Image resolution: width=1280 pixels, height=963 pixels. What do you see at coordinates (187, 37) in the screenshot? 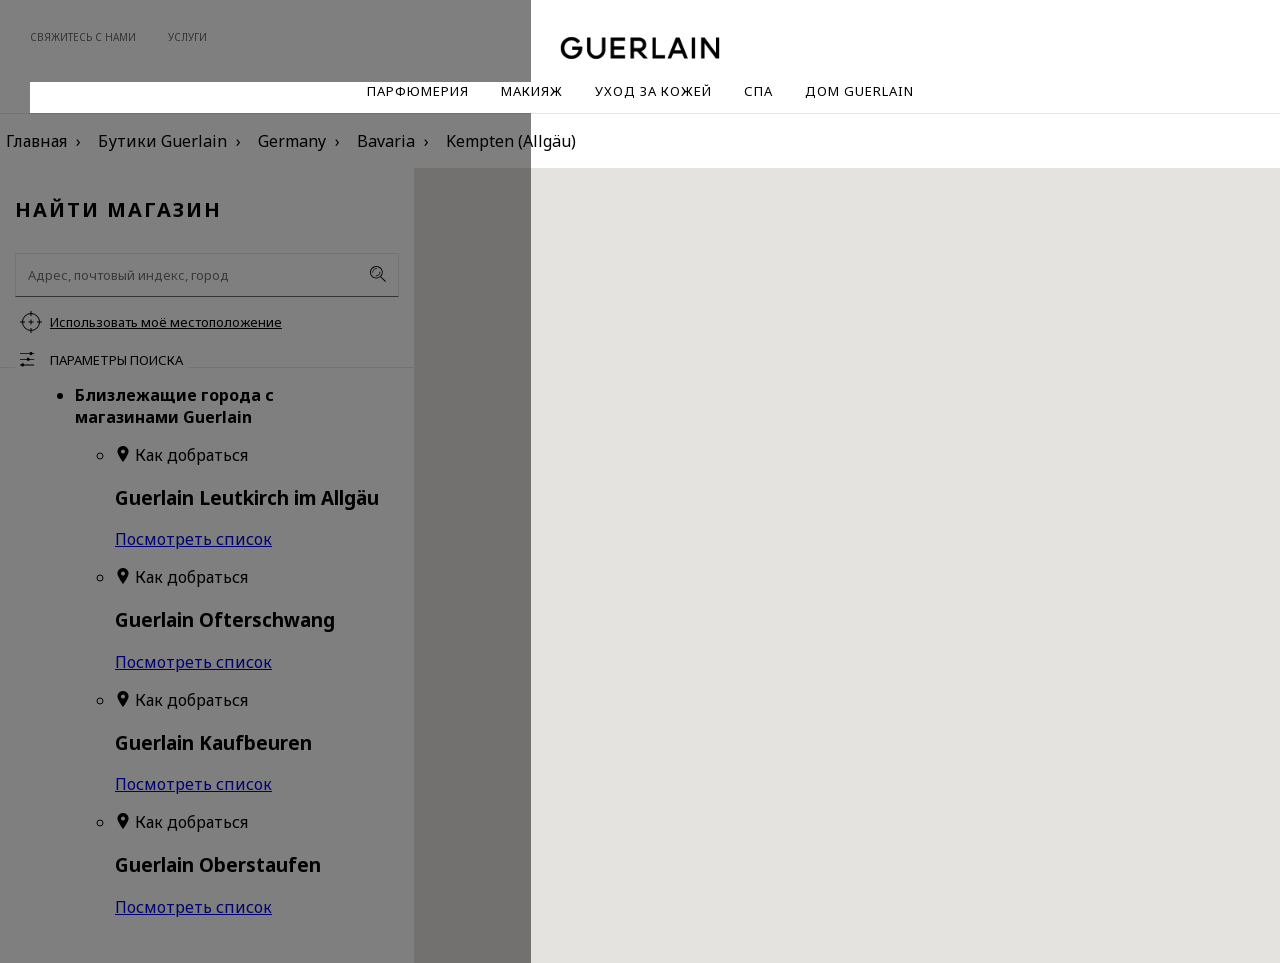
I see `Услуги` at bounding box center [187, 37].